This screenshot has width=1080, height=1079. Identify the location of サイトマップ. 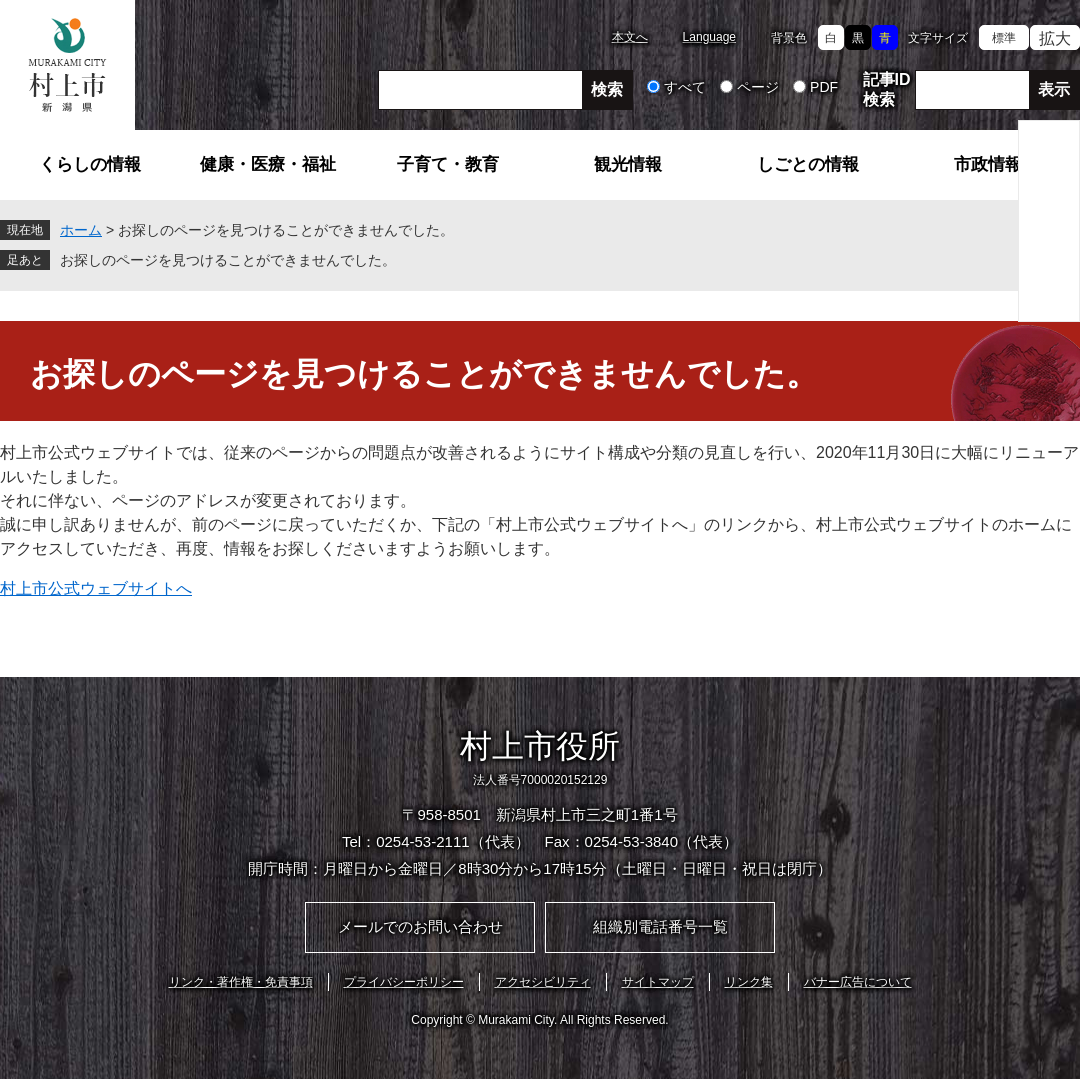
(658, 982).